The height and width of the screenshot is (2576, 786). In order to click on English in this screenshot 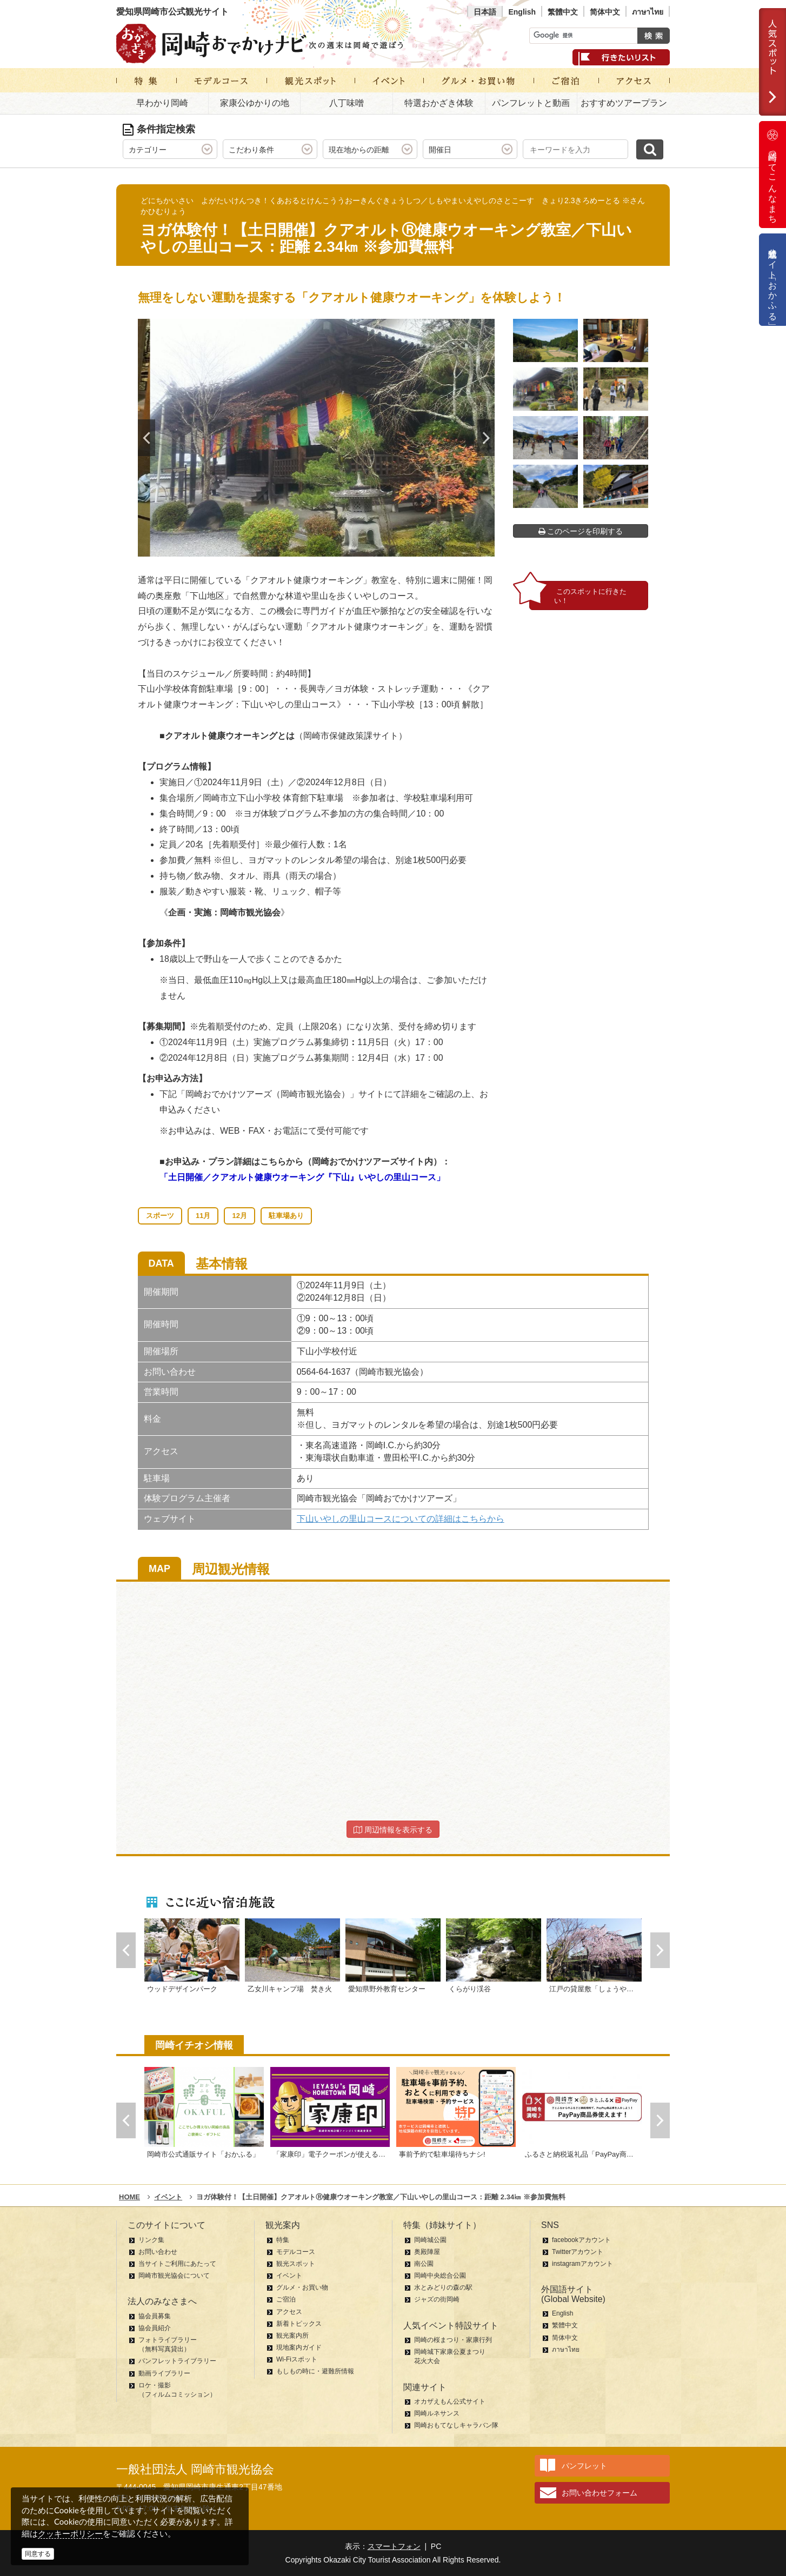, I will do `click(522, 12)`.